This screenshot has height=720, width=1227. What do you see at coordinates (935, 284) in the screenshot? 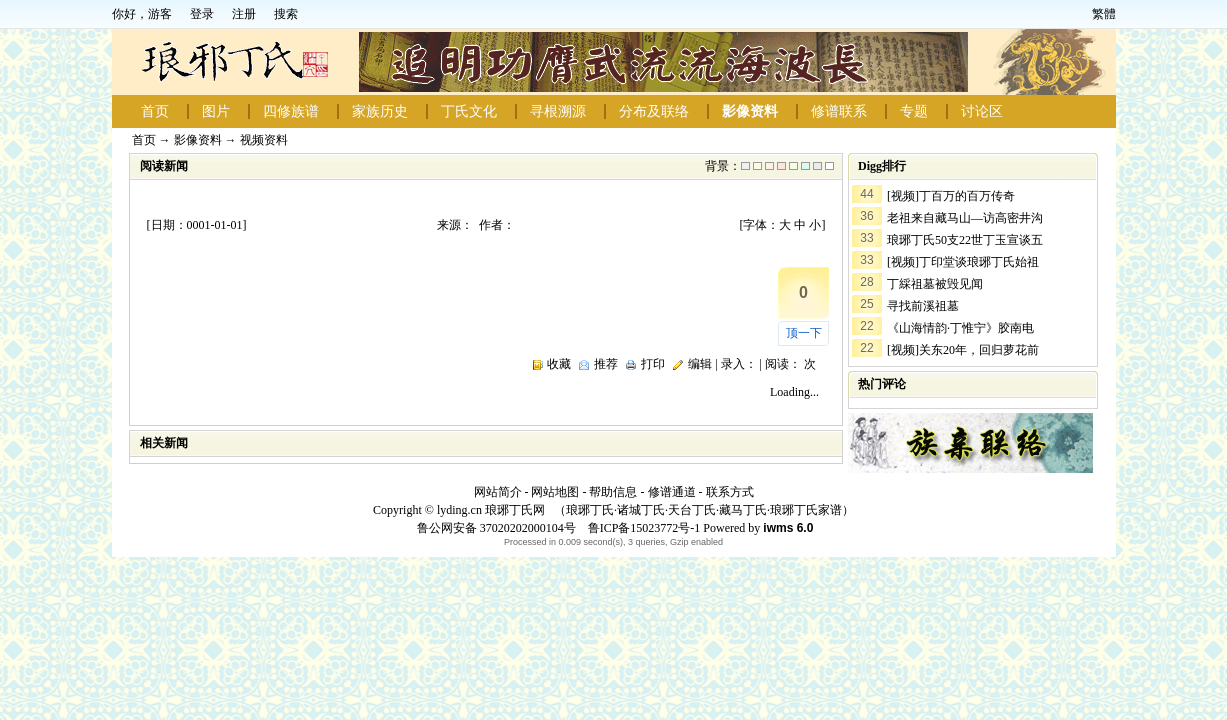
I see `丁綵祖墓被毁见闻` at bounding box center [935, 284].